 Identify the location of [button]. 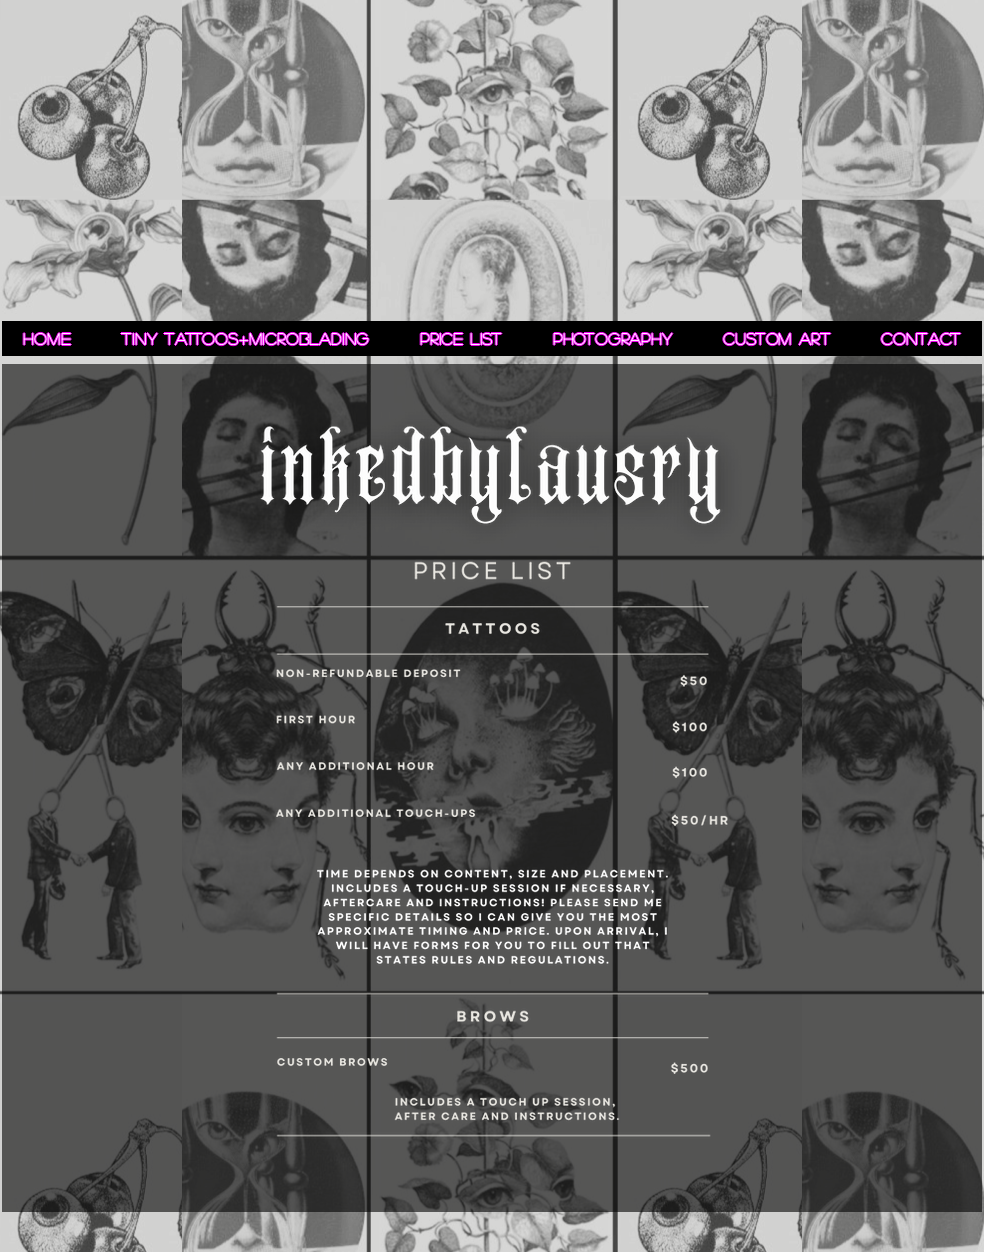
(612, 338).